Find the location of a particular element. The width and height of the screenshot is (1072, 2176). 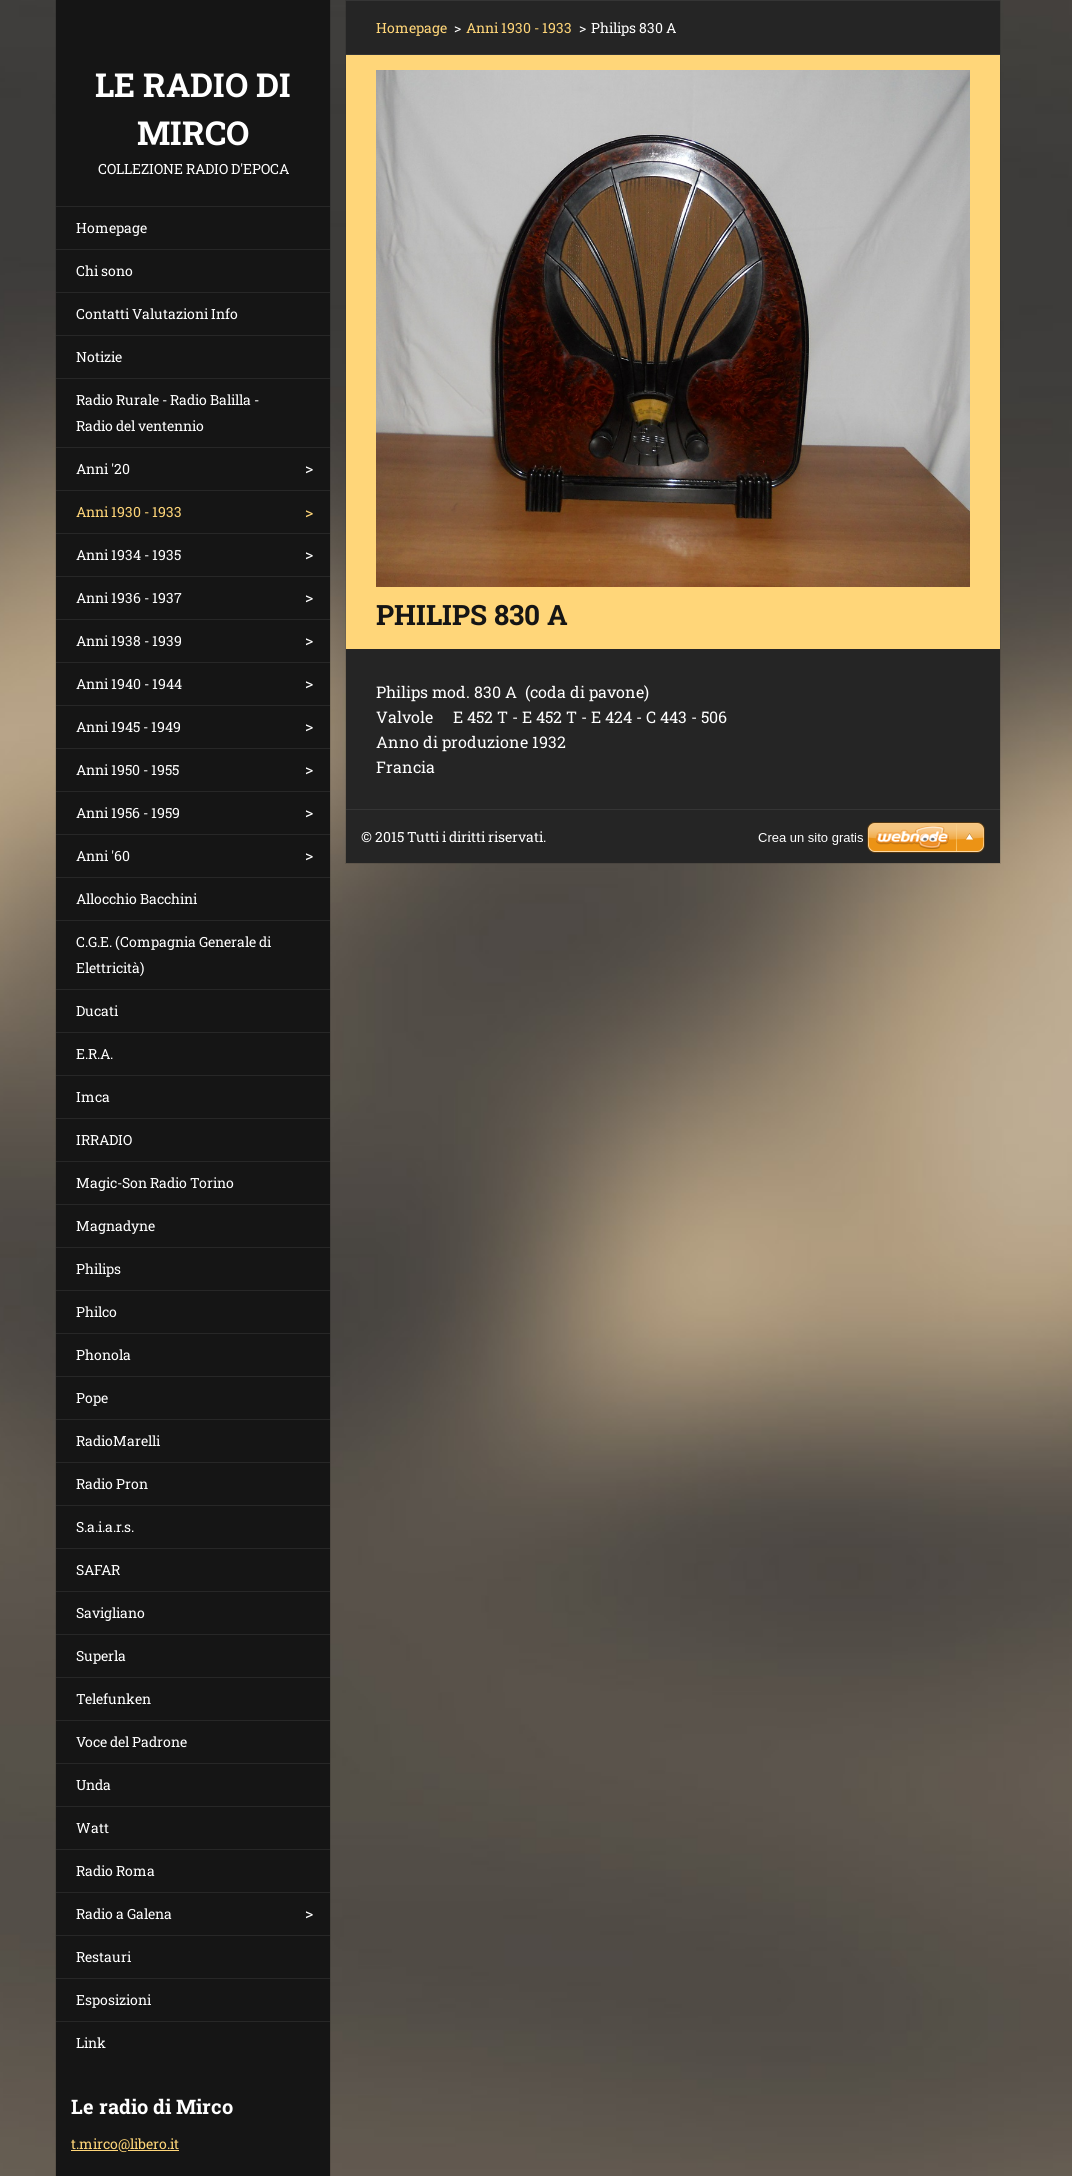

Chi sono is located at coordinates (104, 270).